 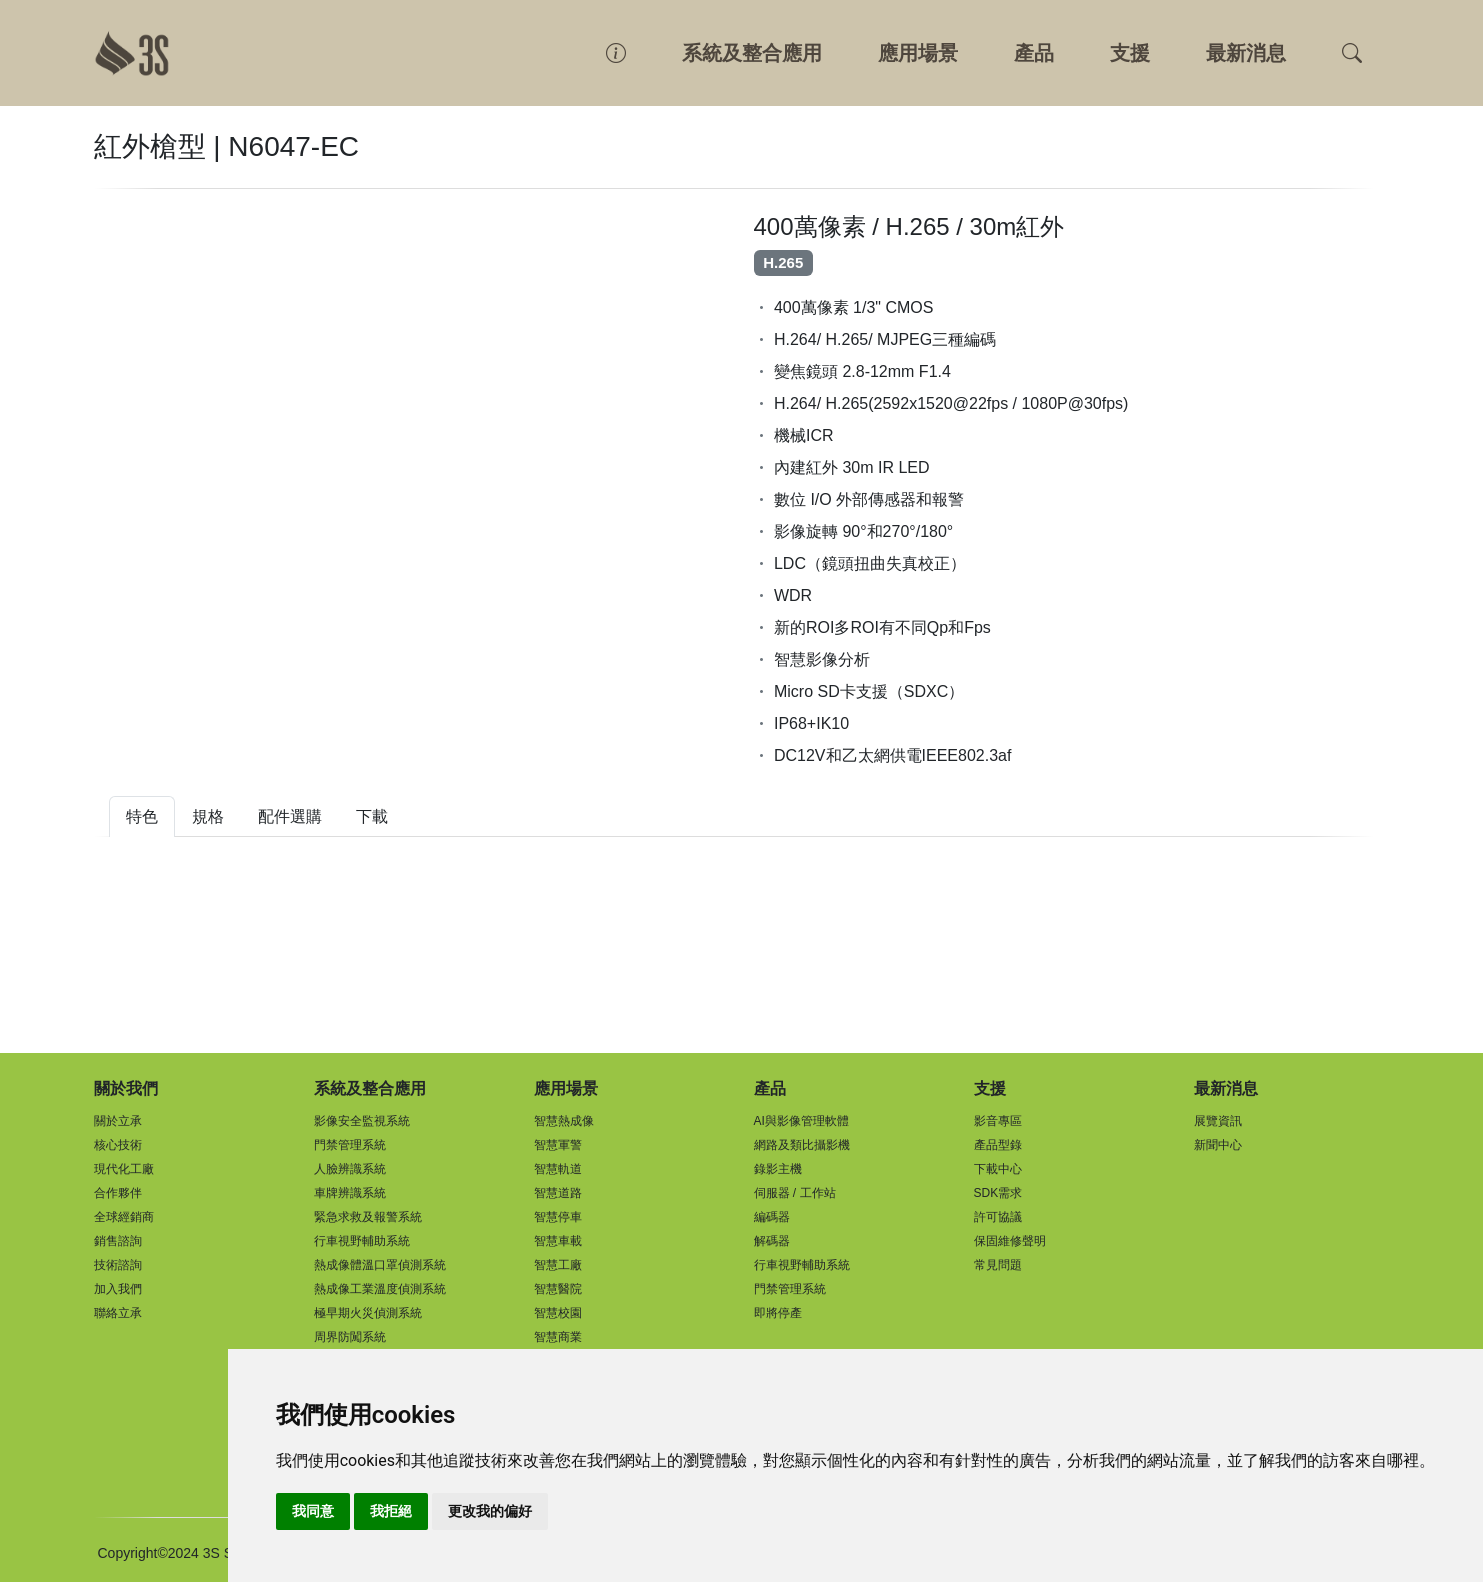 What do you see at coordinates (998, 1121) in the screenshot?
I see `影音專區` at bounding box center [998, 1121].